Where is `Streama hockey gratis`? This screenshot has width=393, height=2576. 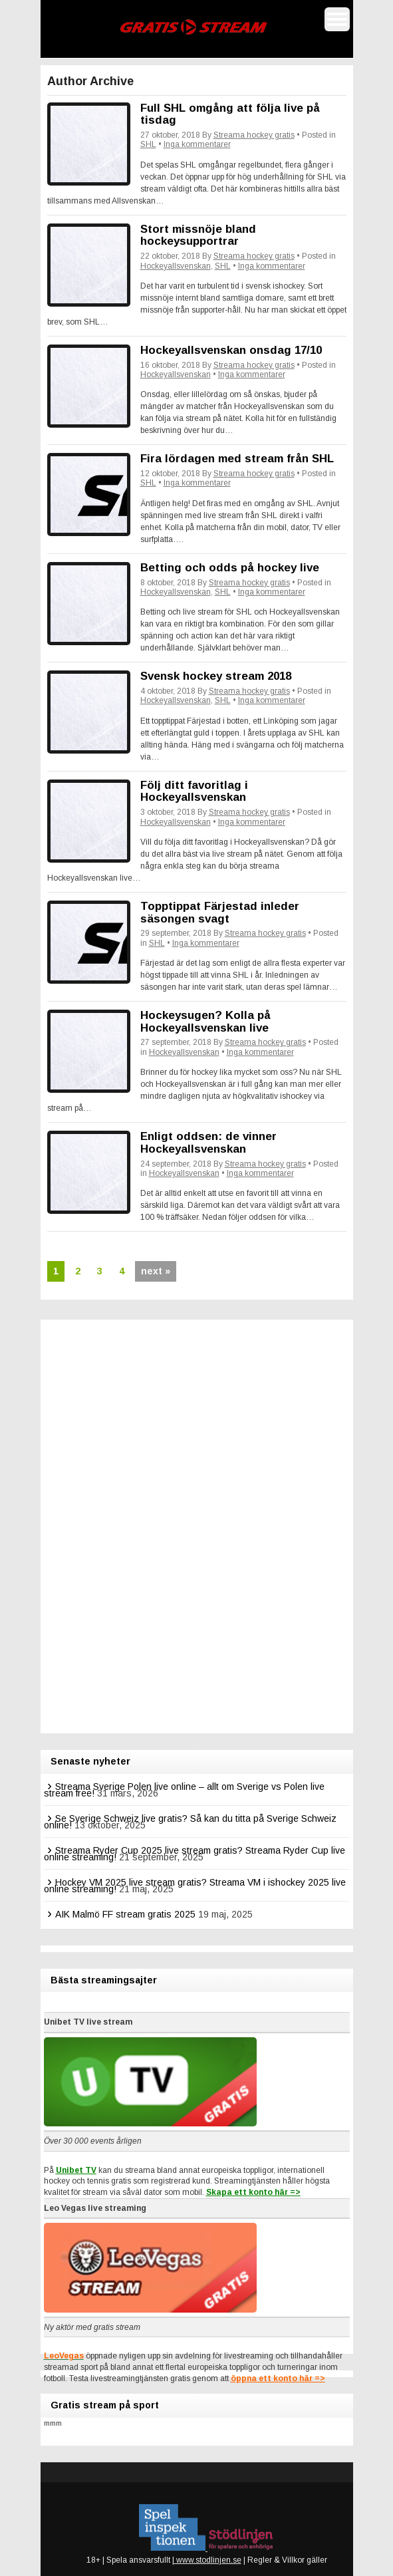 Streama hockey gratis is located at coordinates (254, 135).